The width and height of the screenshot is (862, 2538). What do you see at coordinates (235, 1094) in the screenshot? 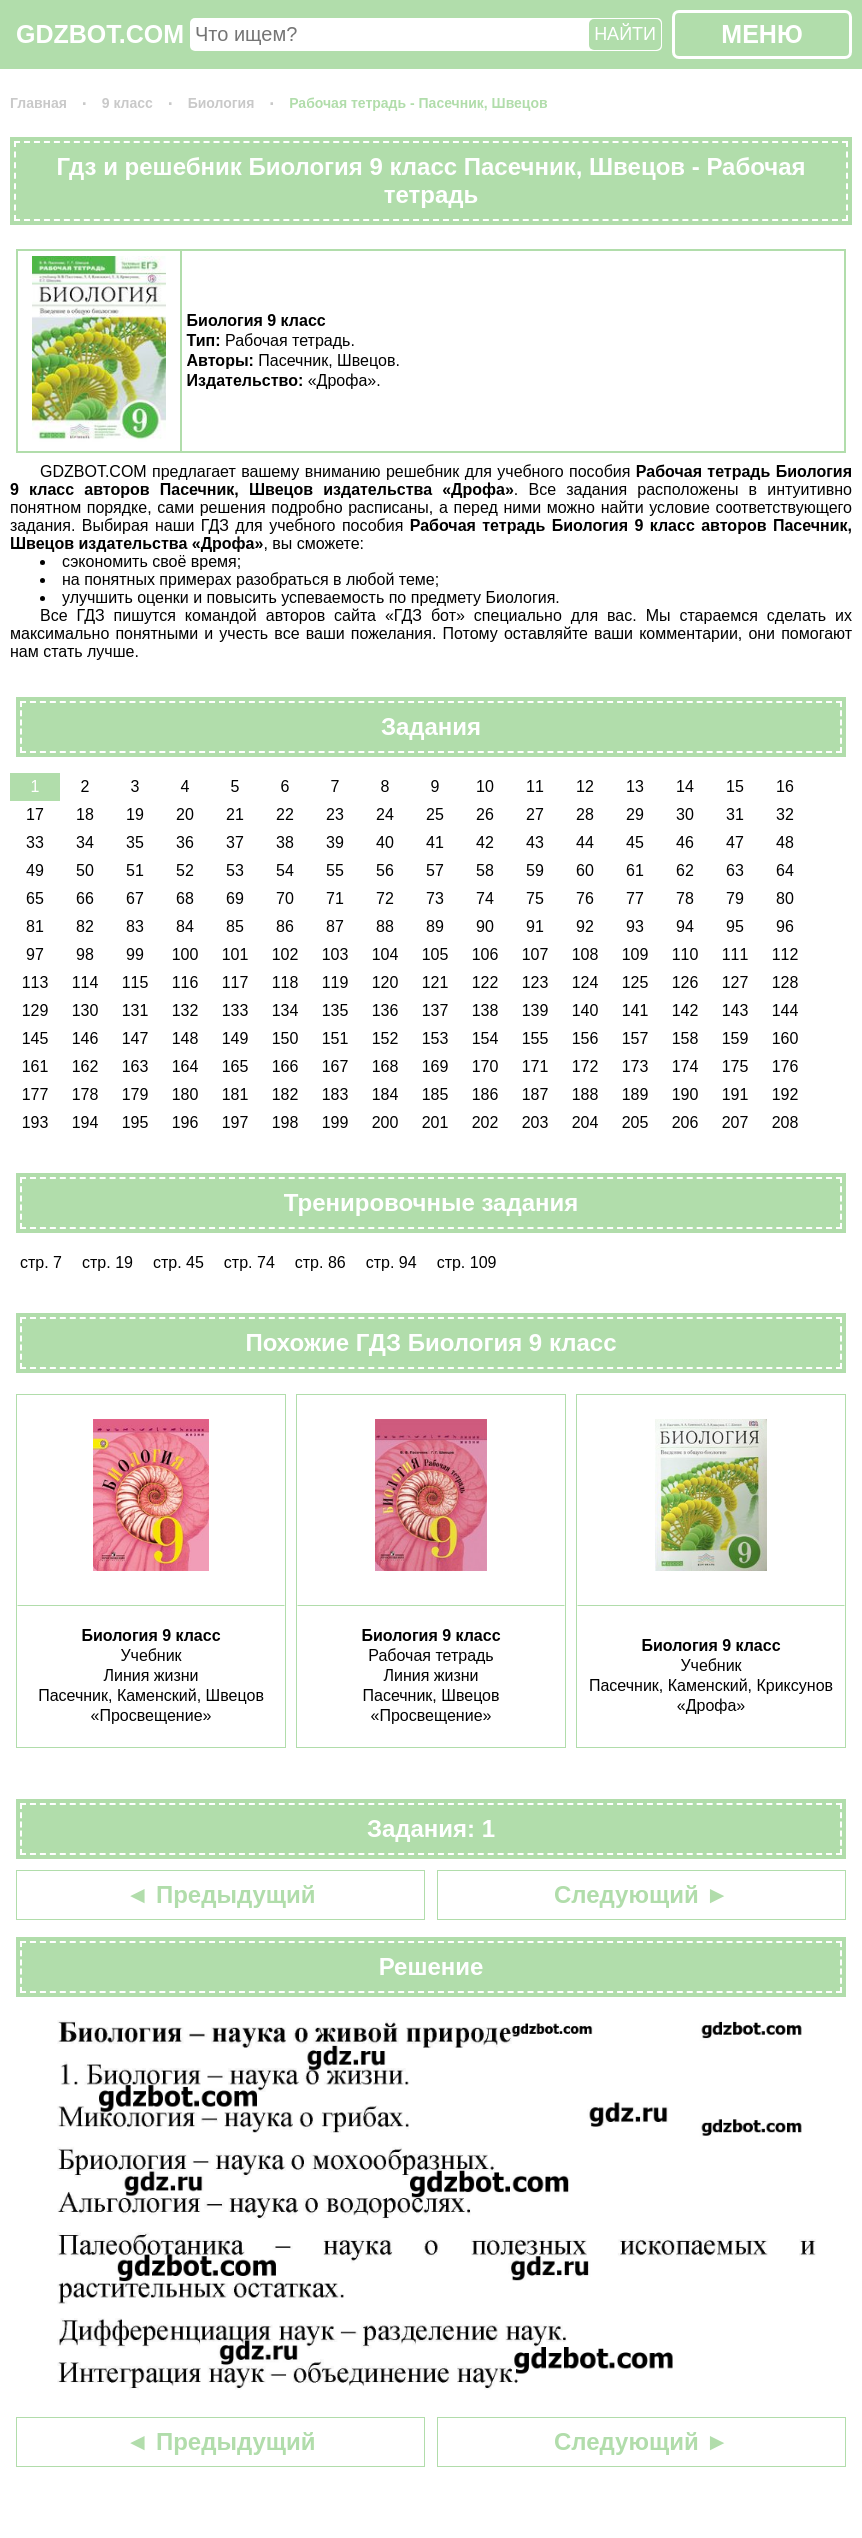
I see `181` at bounding box center [235, 1094].